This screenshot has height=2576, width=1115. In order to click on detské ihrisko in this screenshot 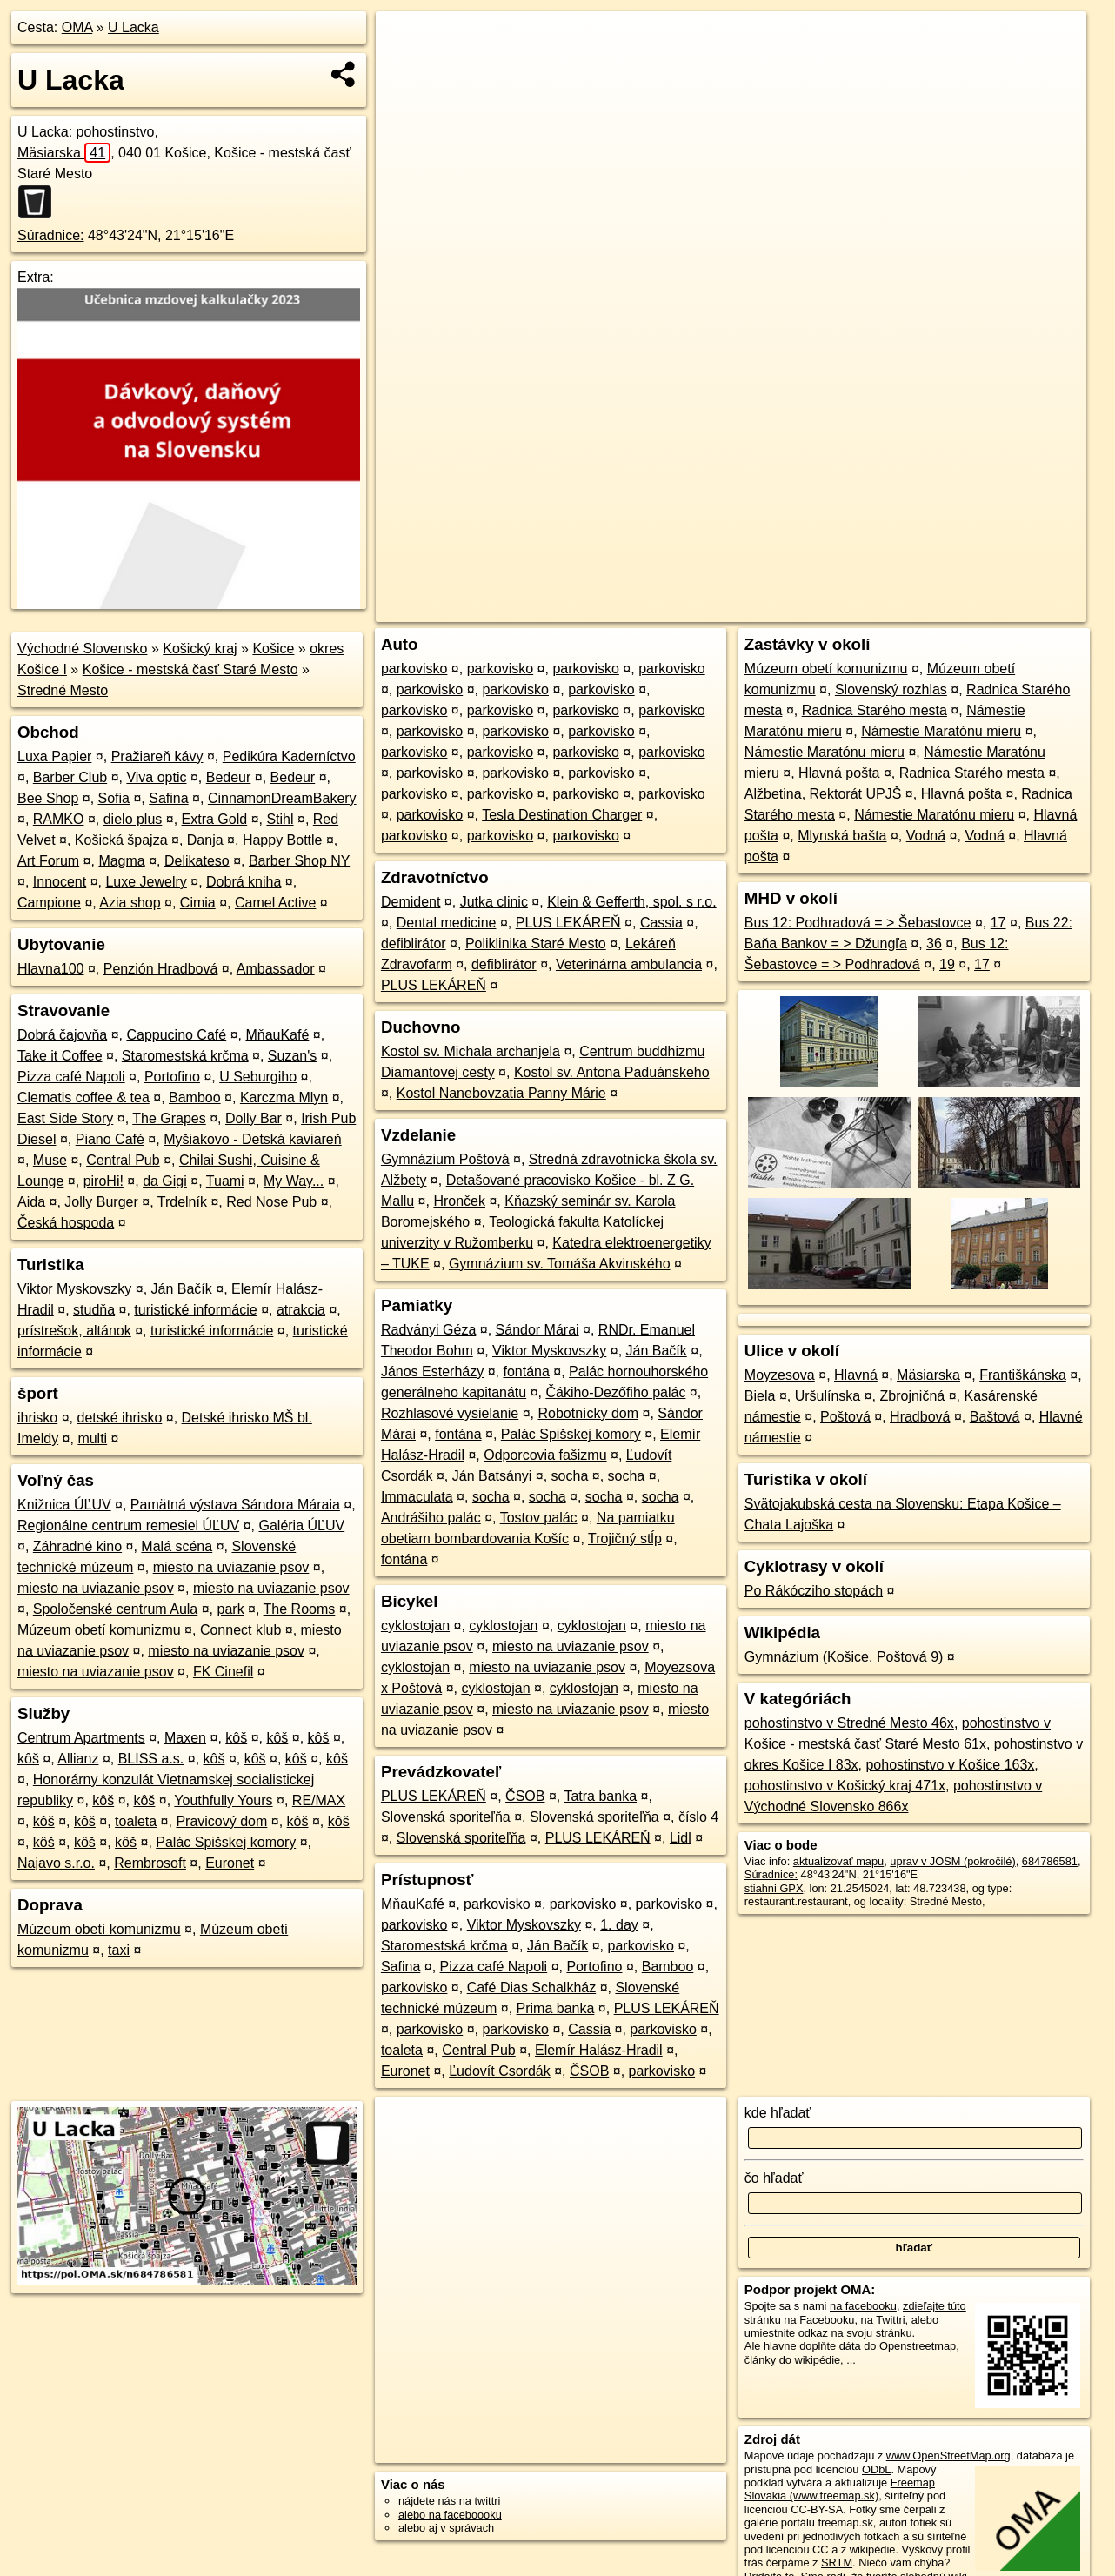, I will do `click(119, 1417)`.